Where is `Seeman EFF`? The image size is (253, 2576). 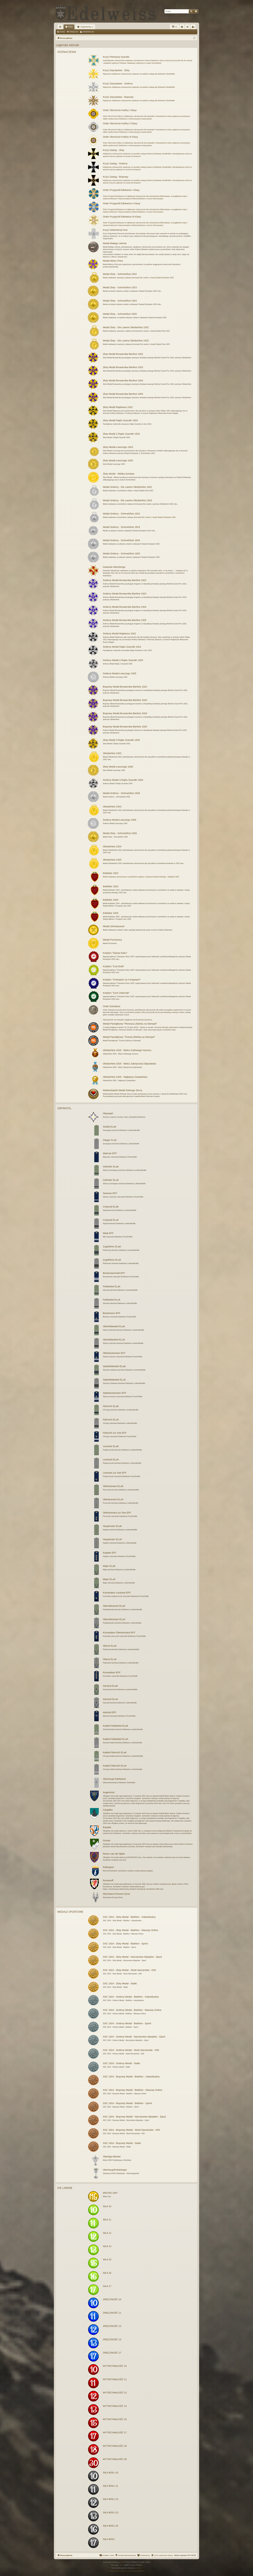 Seeman EFF is located at coordinates (110, 1193).